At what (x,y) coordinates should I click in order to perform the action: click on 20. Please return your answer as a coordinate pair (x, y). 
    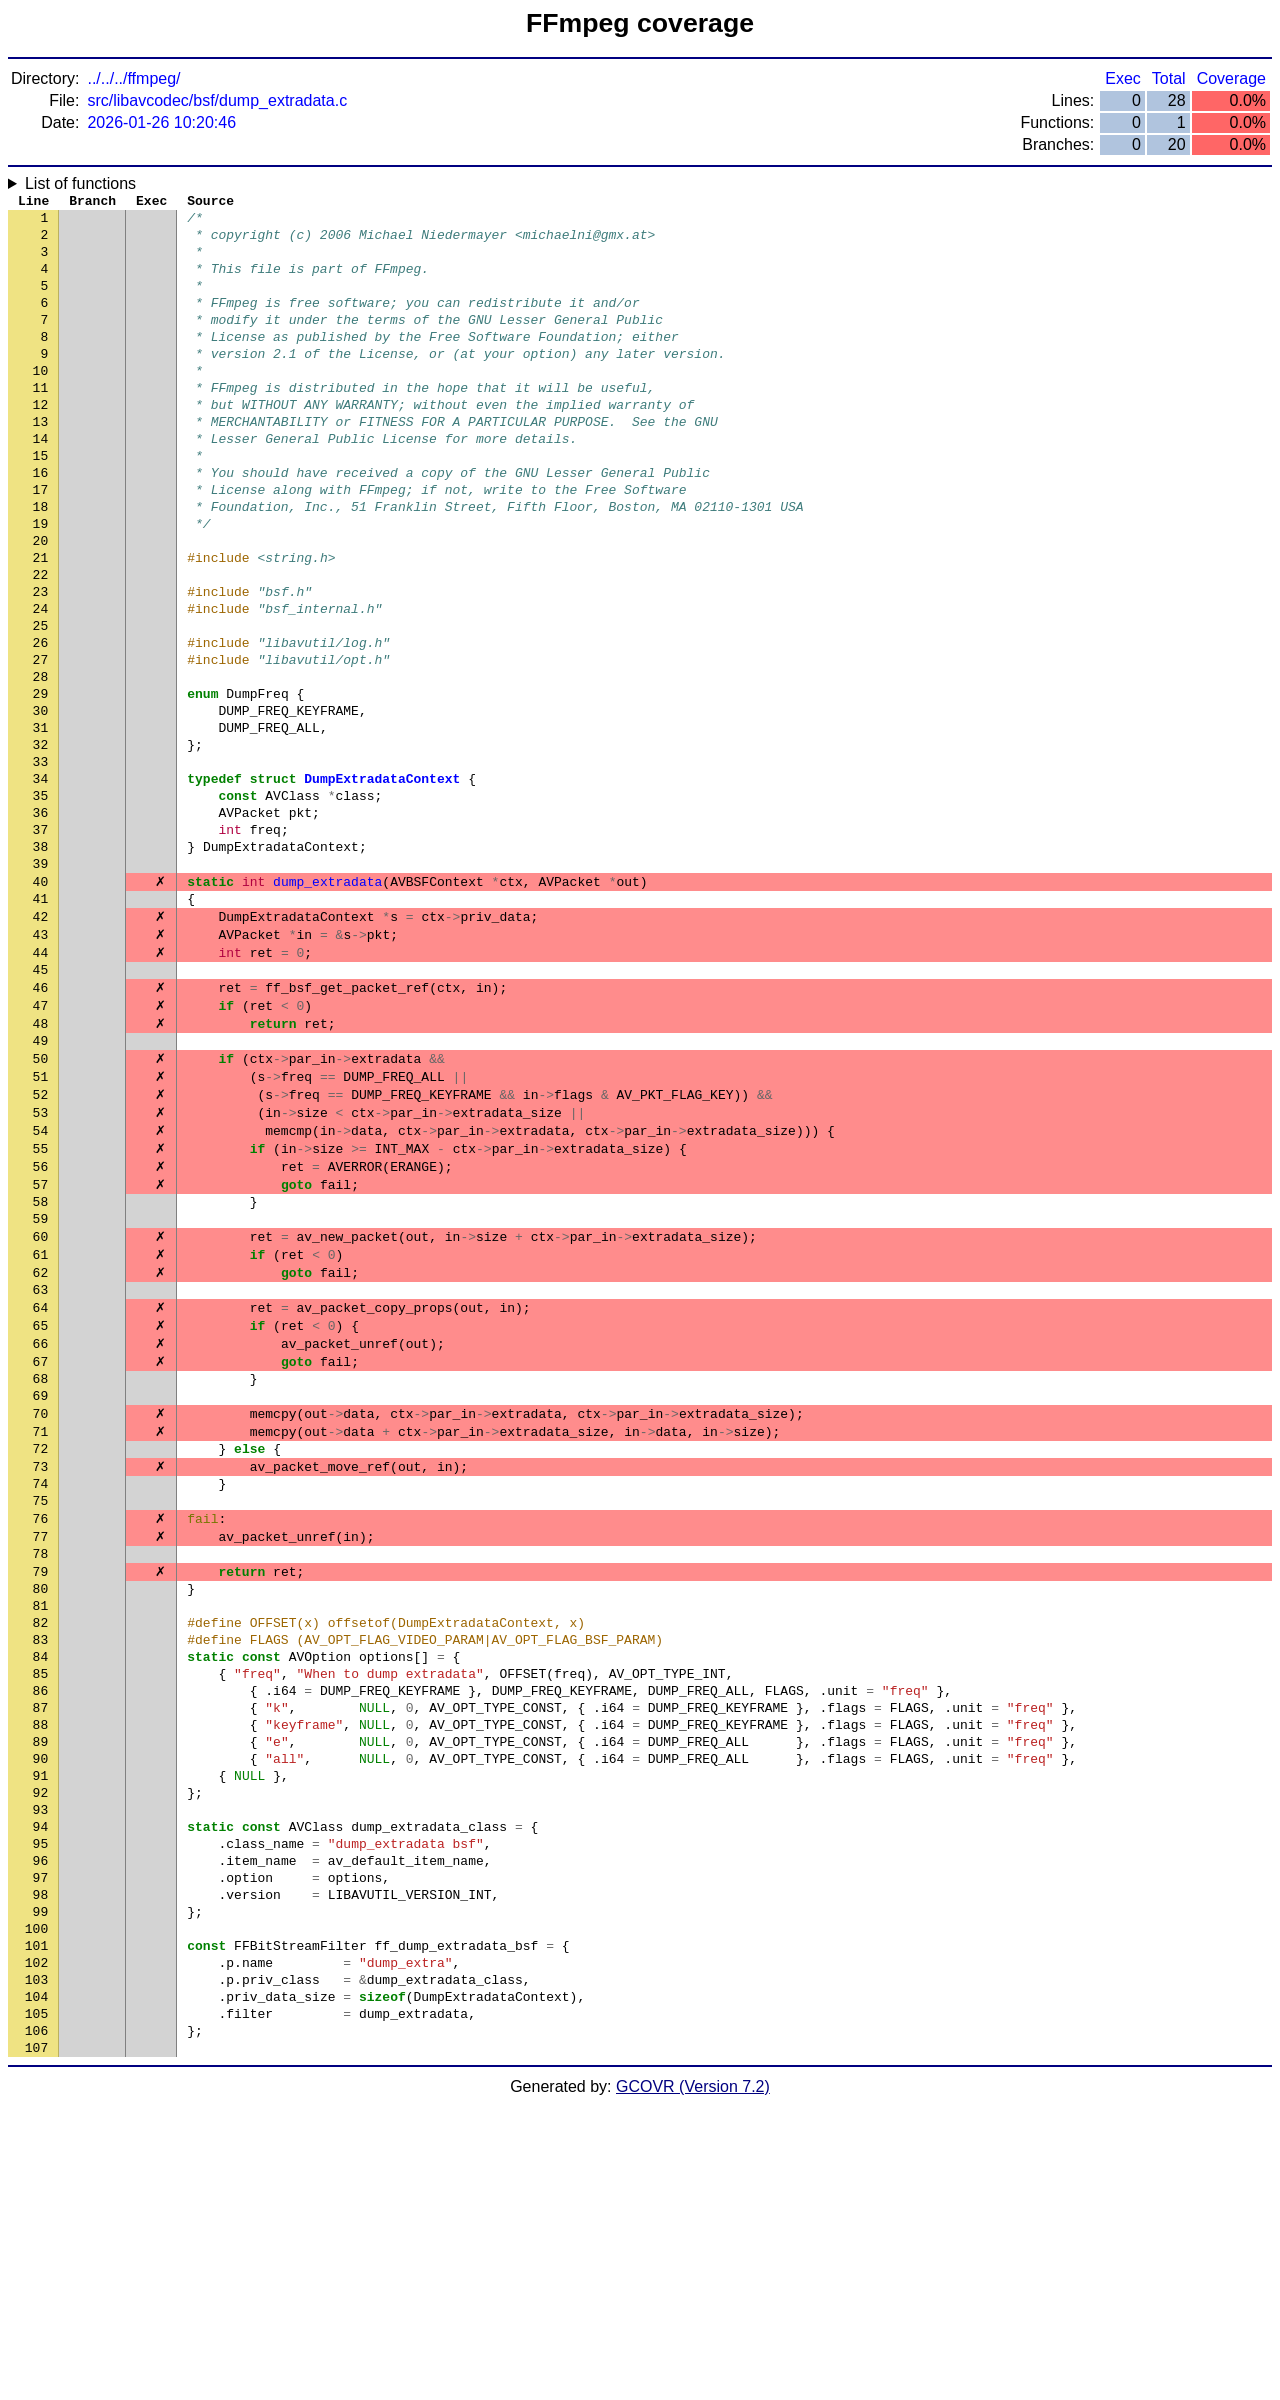
    Looking at the image, I should click on (41, 603).